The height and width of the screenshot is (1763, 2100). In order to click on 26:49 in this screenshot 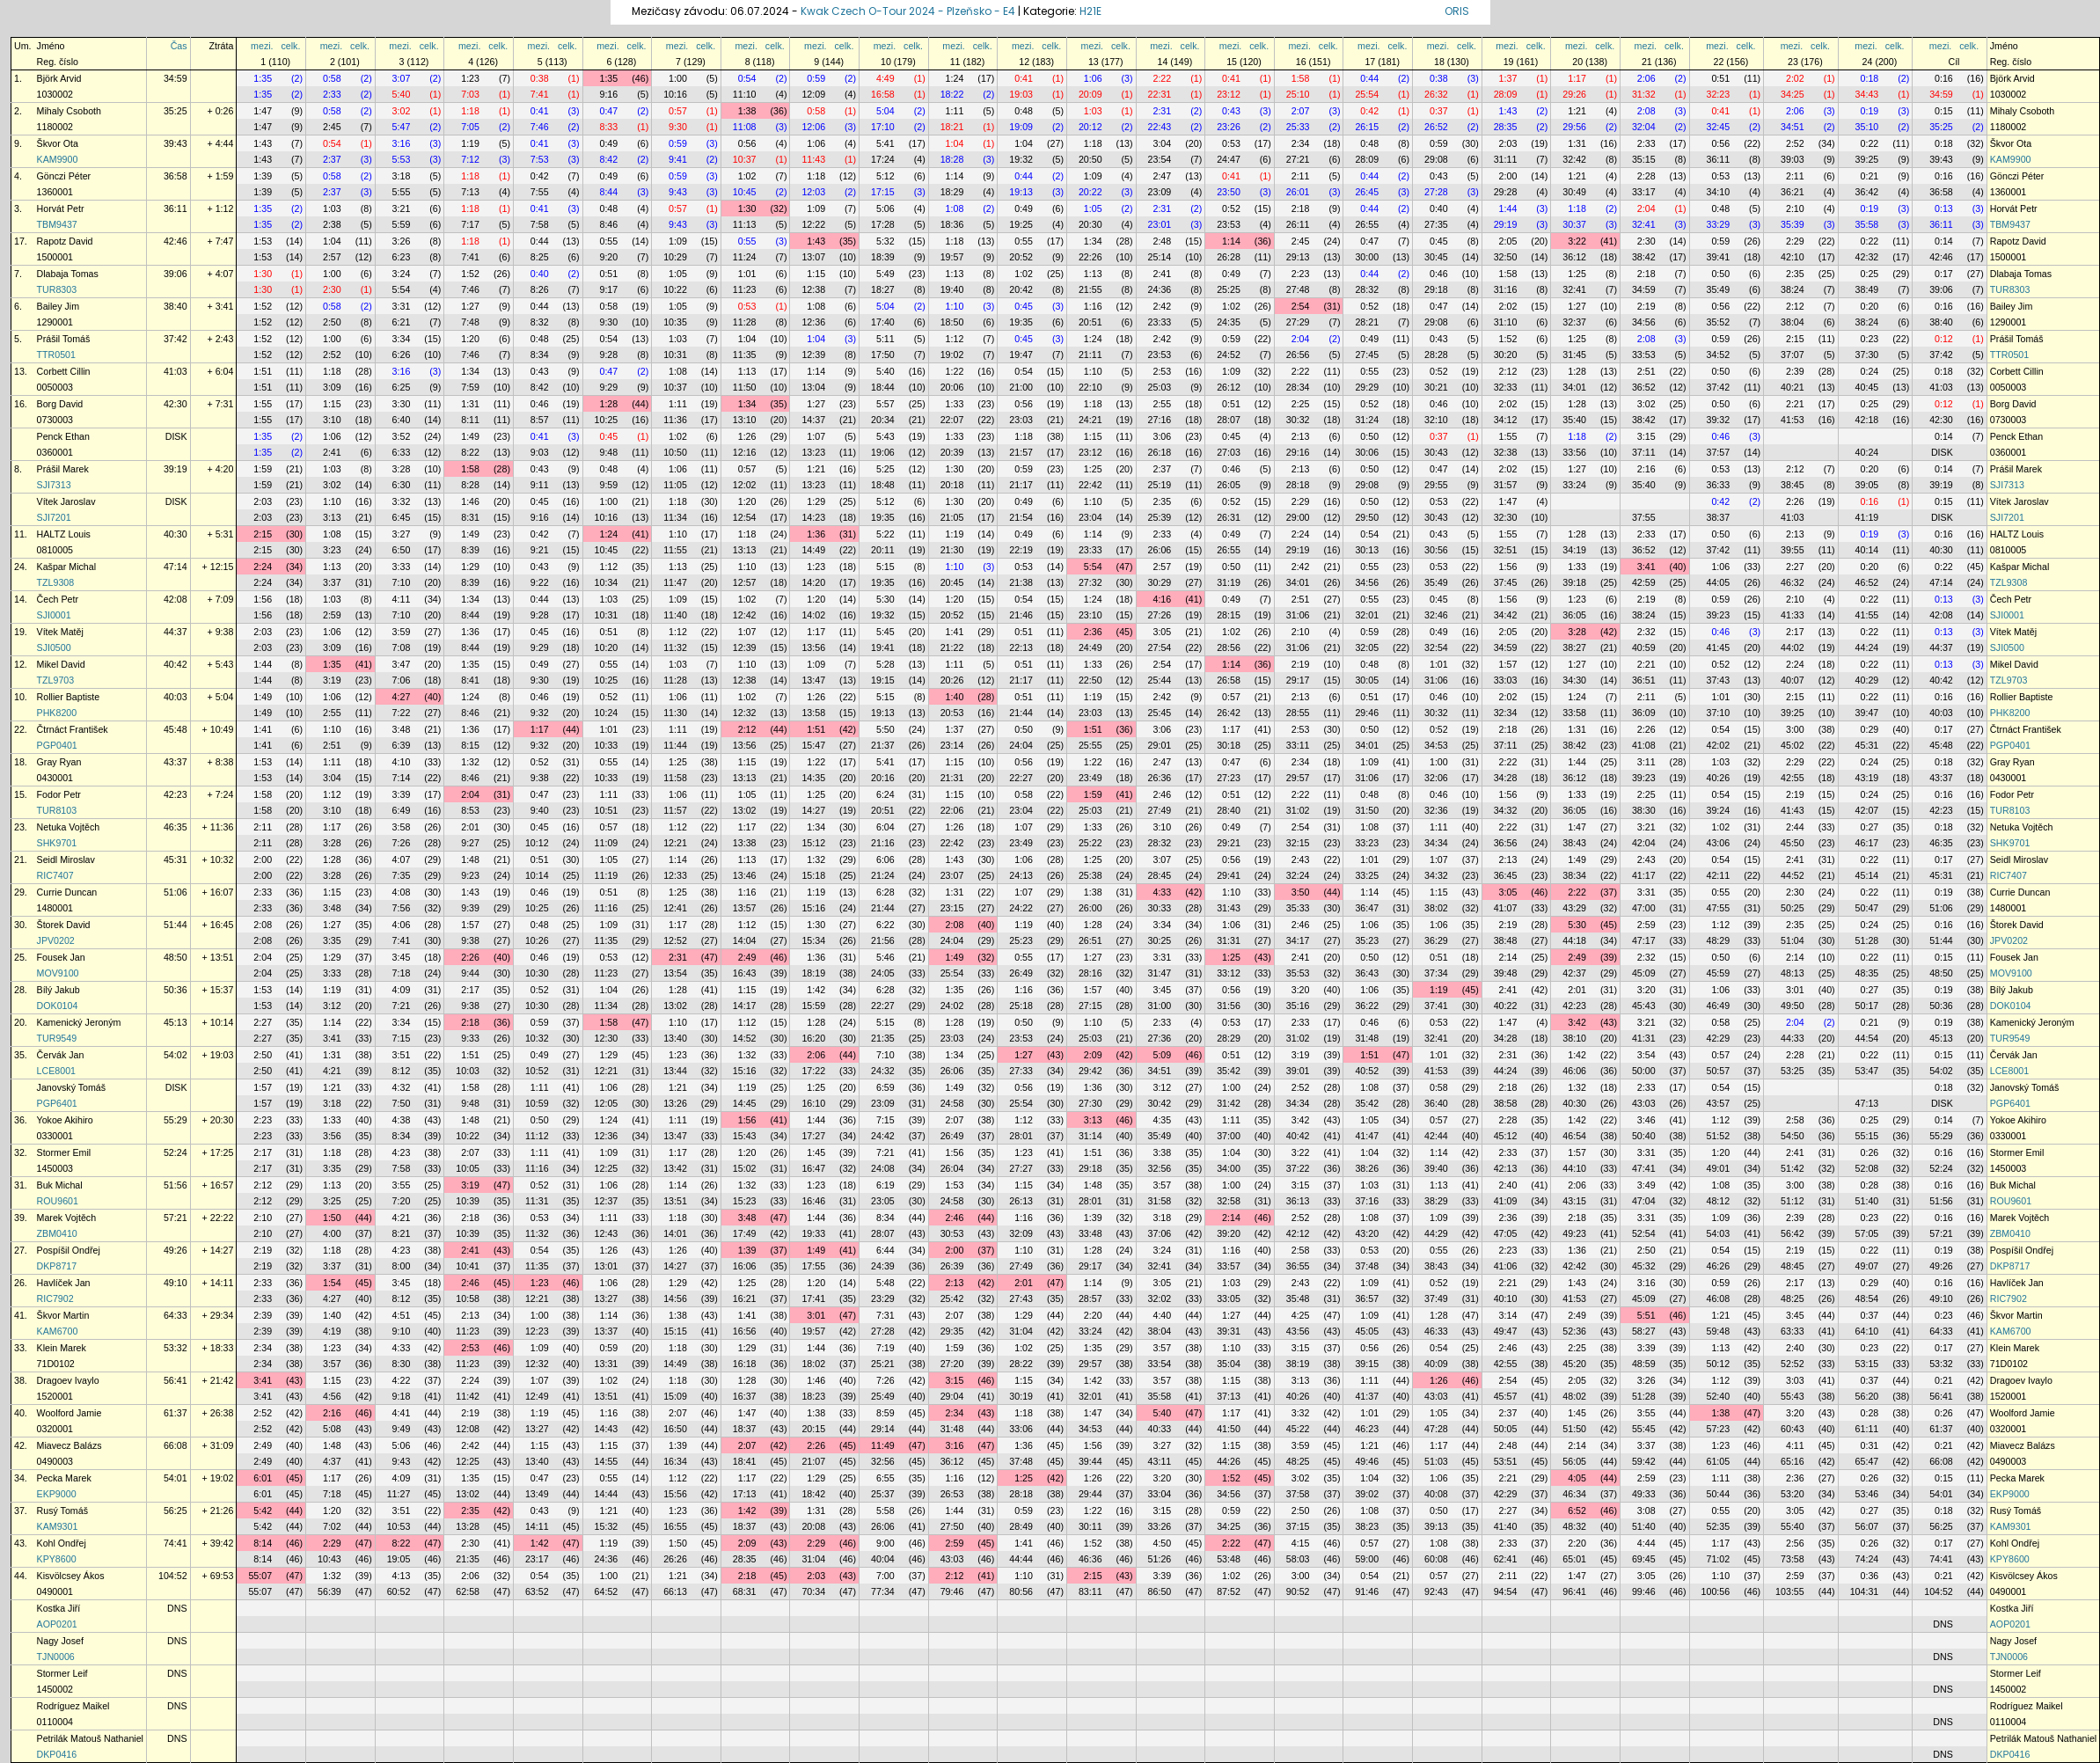, I will do `click(1021, 973)`.